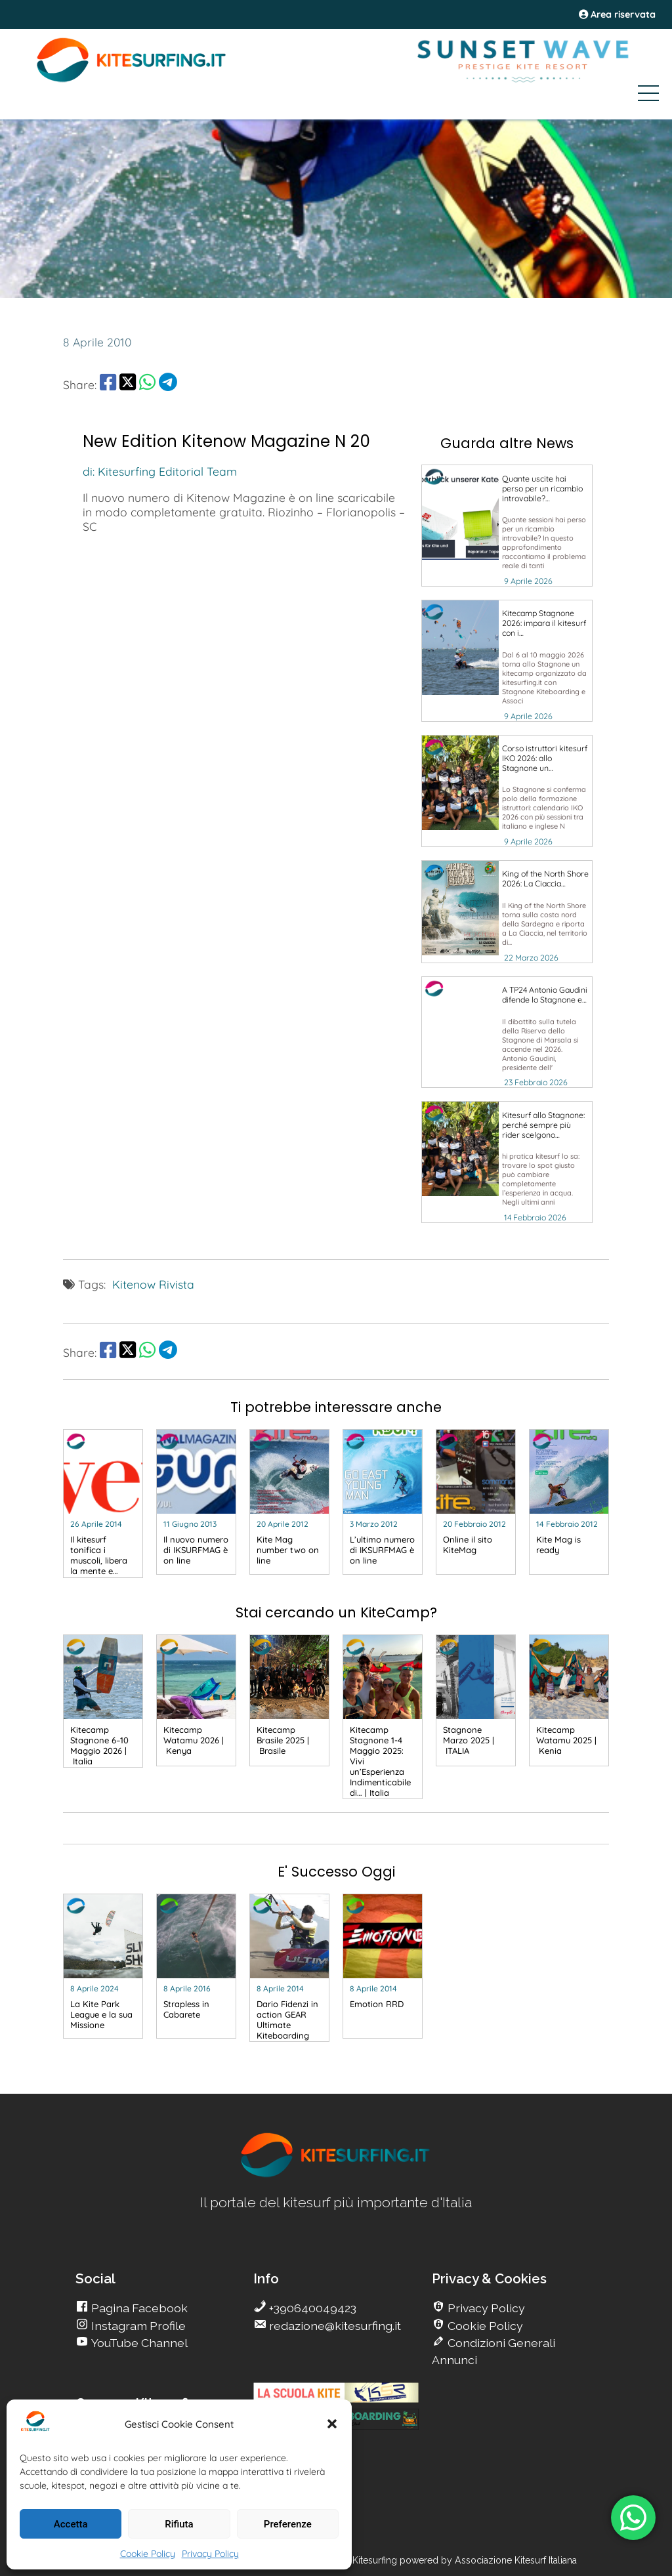 The image size is (672, 2576). What do you see at coordinates (137, 2326) in the screenshot?
I see `Instagram Profile` at bounding box center [137, 2326].